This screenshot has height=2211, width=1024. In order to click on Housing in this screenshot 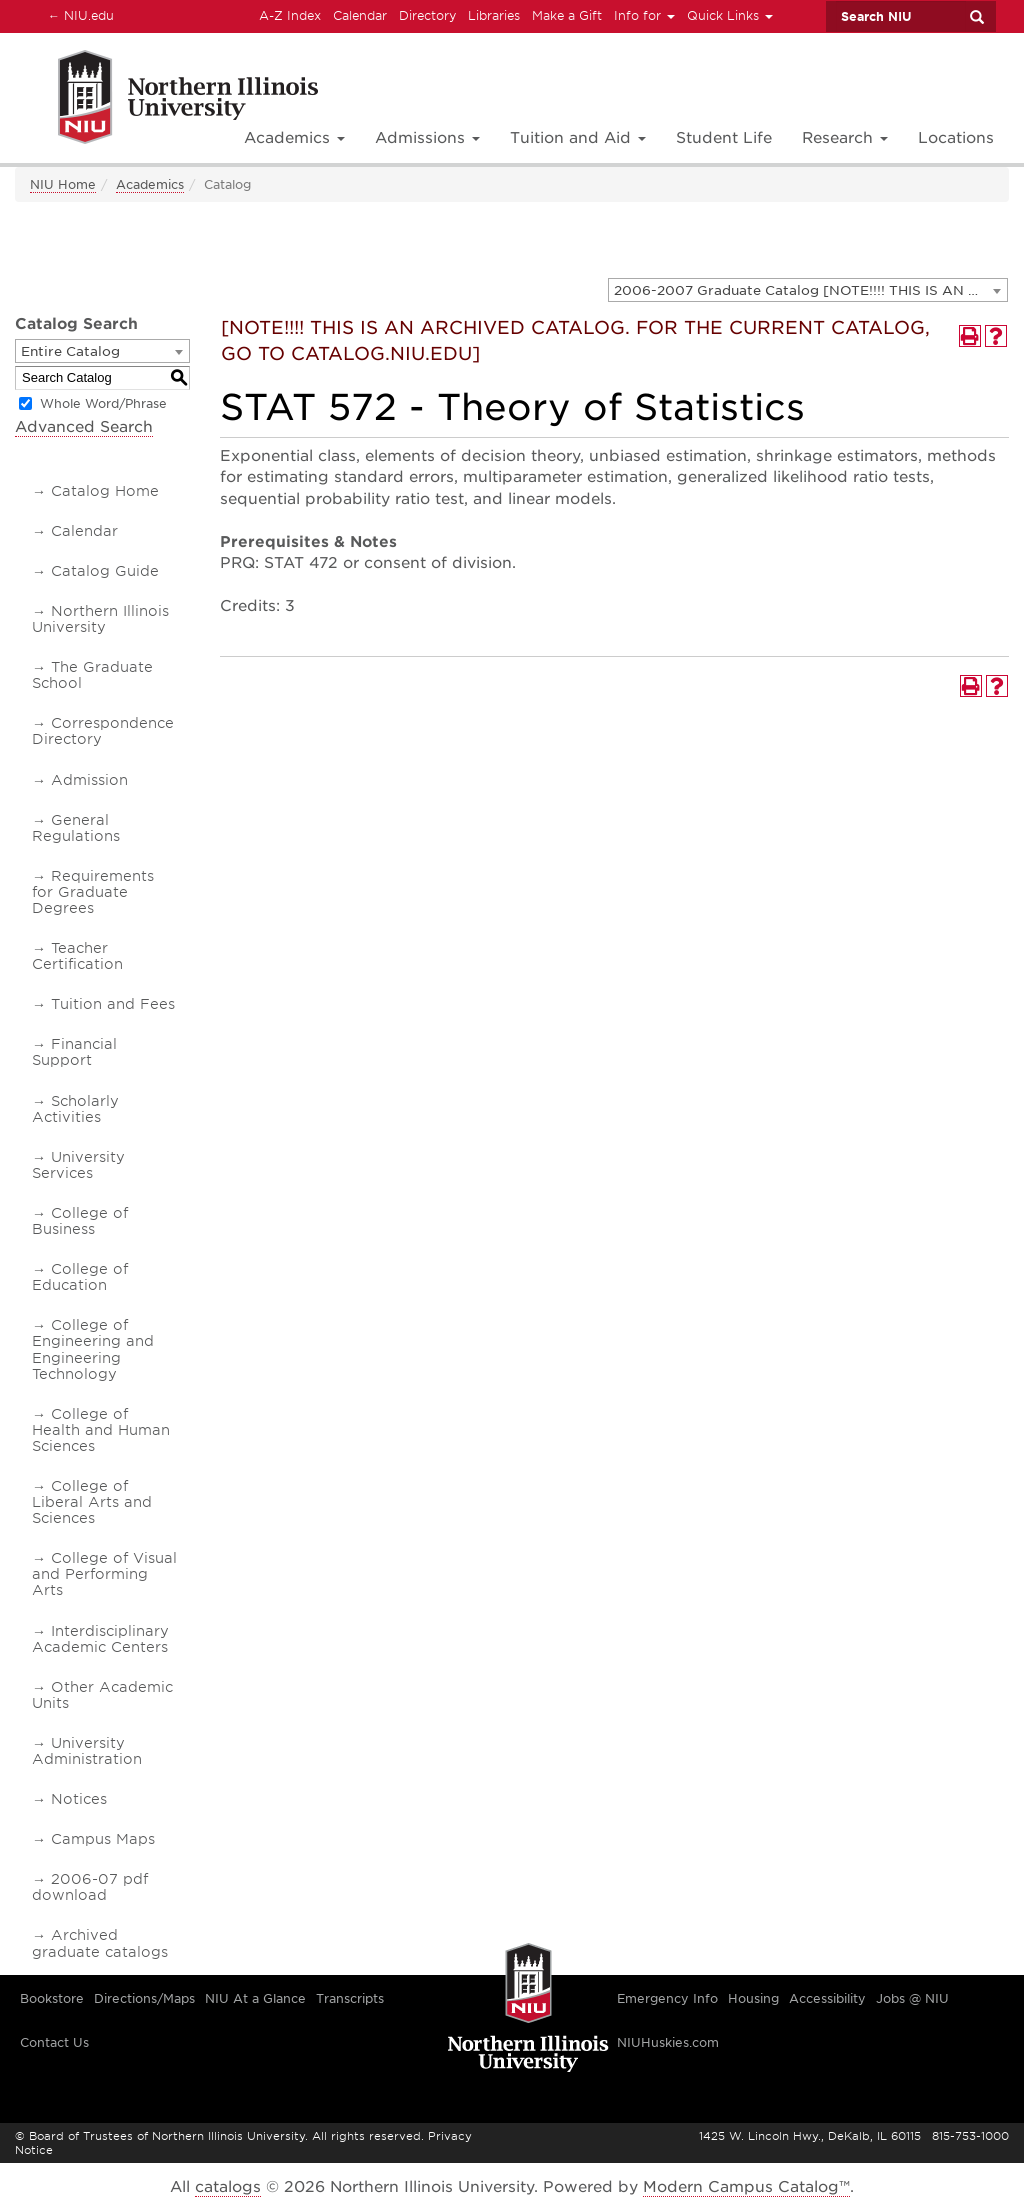, I will do `click(753, 1998)`.